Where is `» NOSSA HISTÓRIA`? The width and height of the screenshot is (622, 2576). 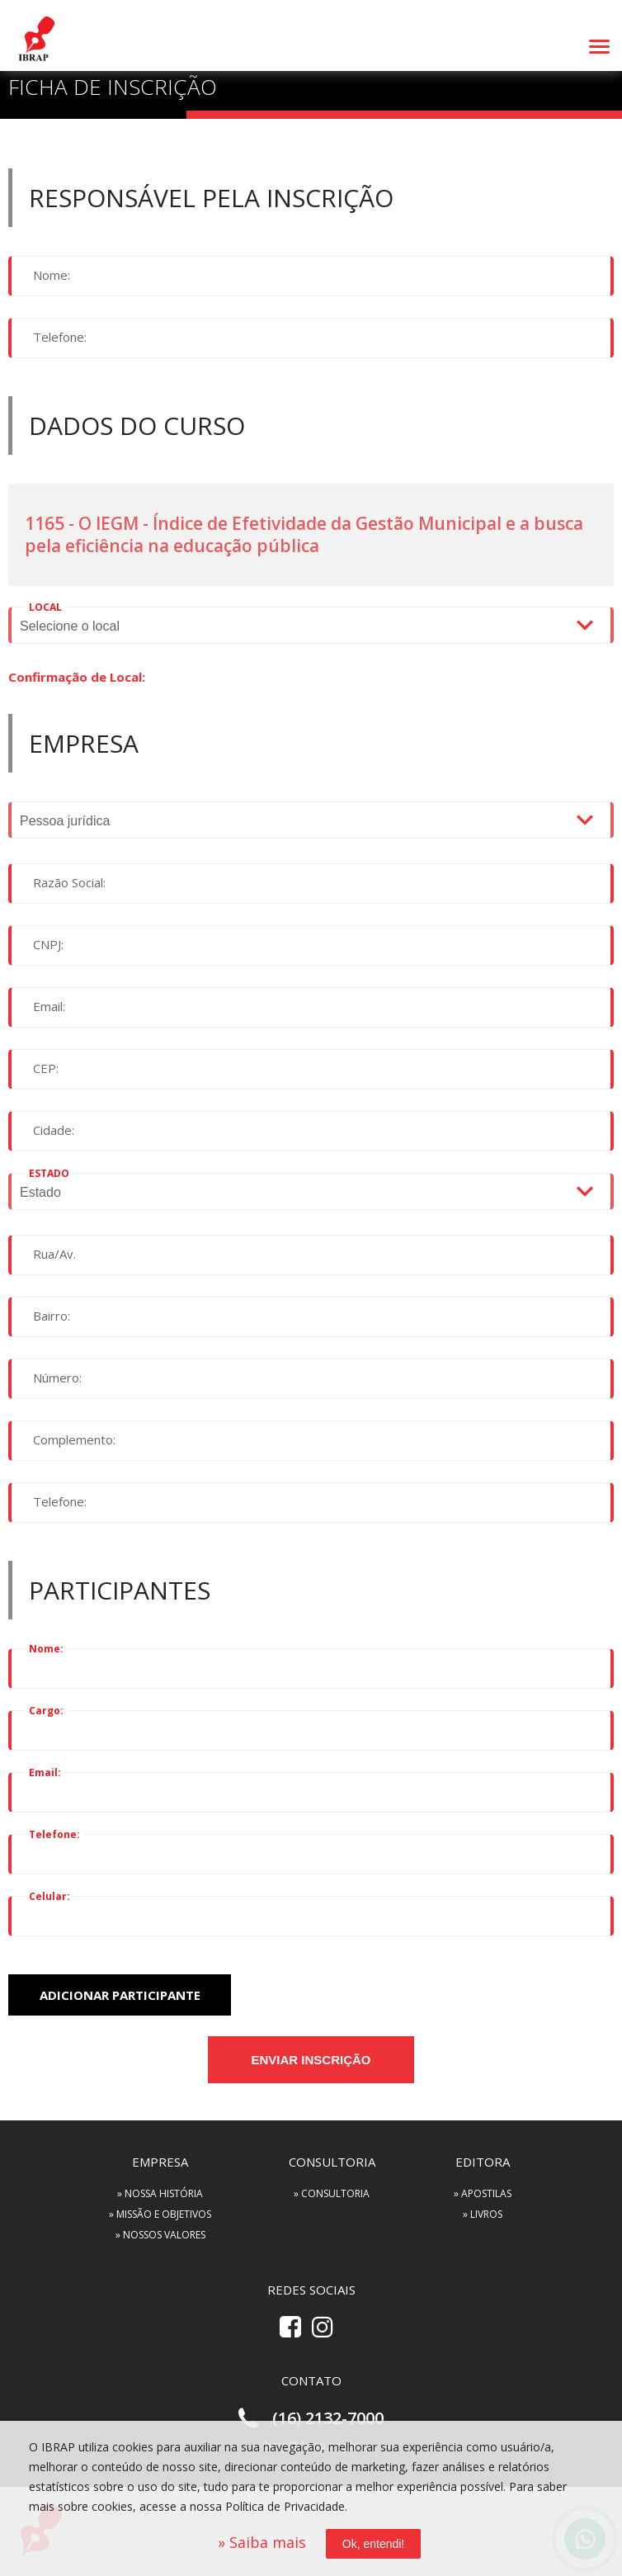
» NOSSA HISTÓRIA is located at coordinates (160, 2193).